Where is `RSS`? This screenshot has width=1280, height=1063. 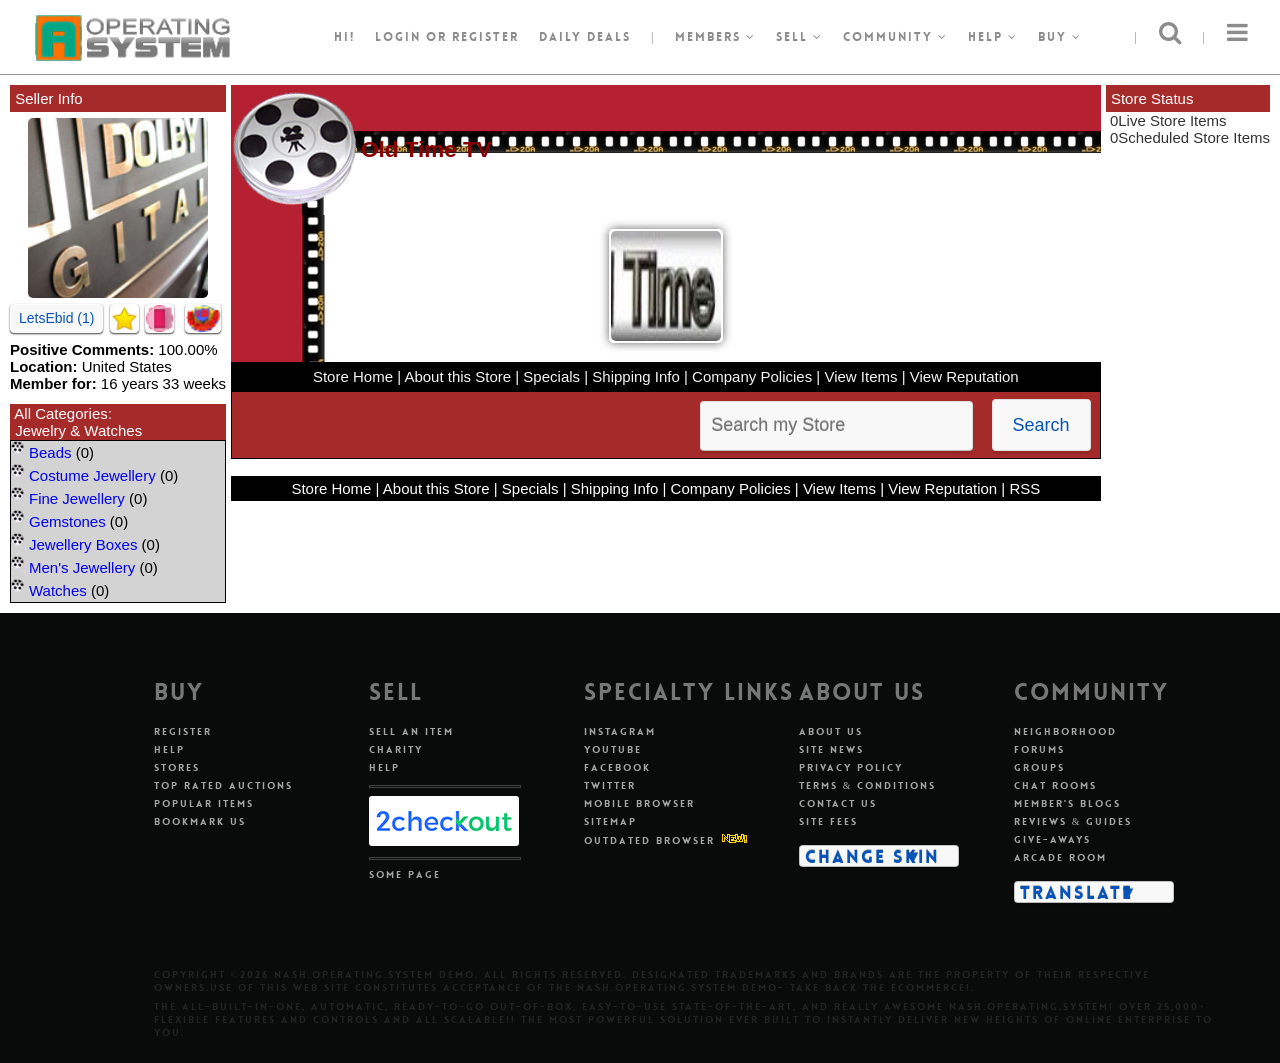
RSS is located at coordinates (1024, 488).